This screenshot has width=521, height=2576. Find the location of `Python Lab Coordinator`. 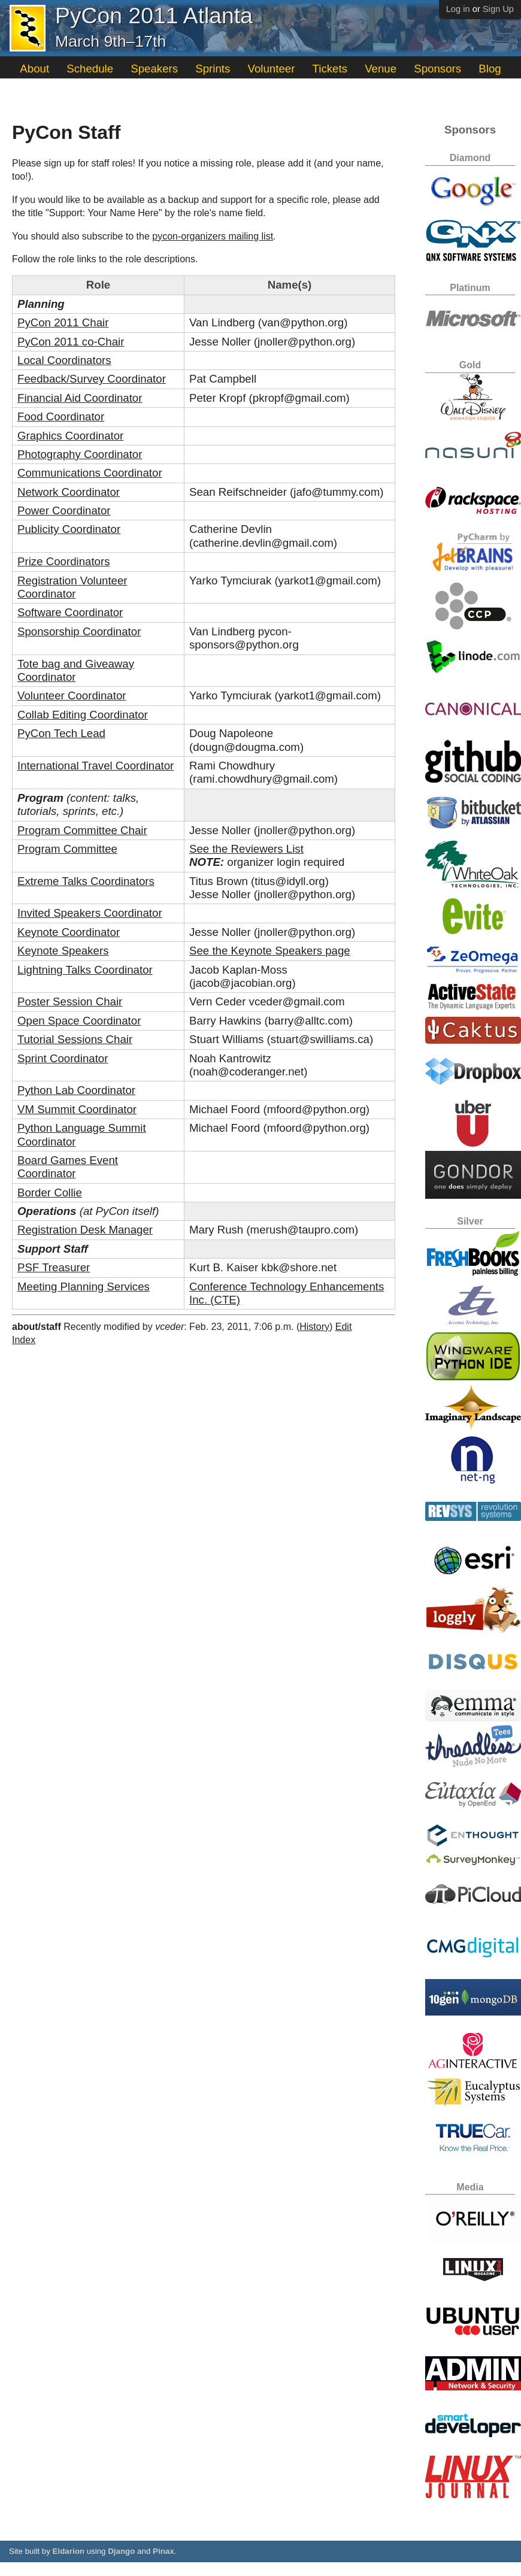

Python Lab Coordinator is located at coordinates (76, 1090).